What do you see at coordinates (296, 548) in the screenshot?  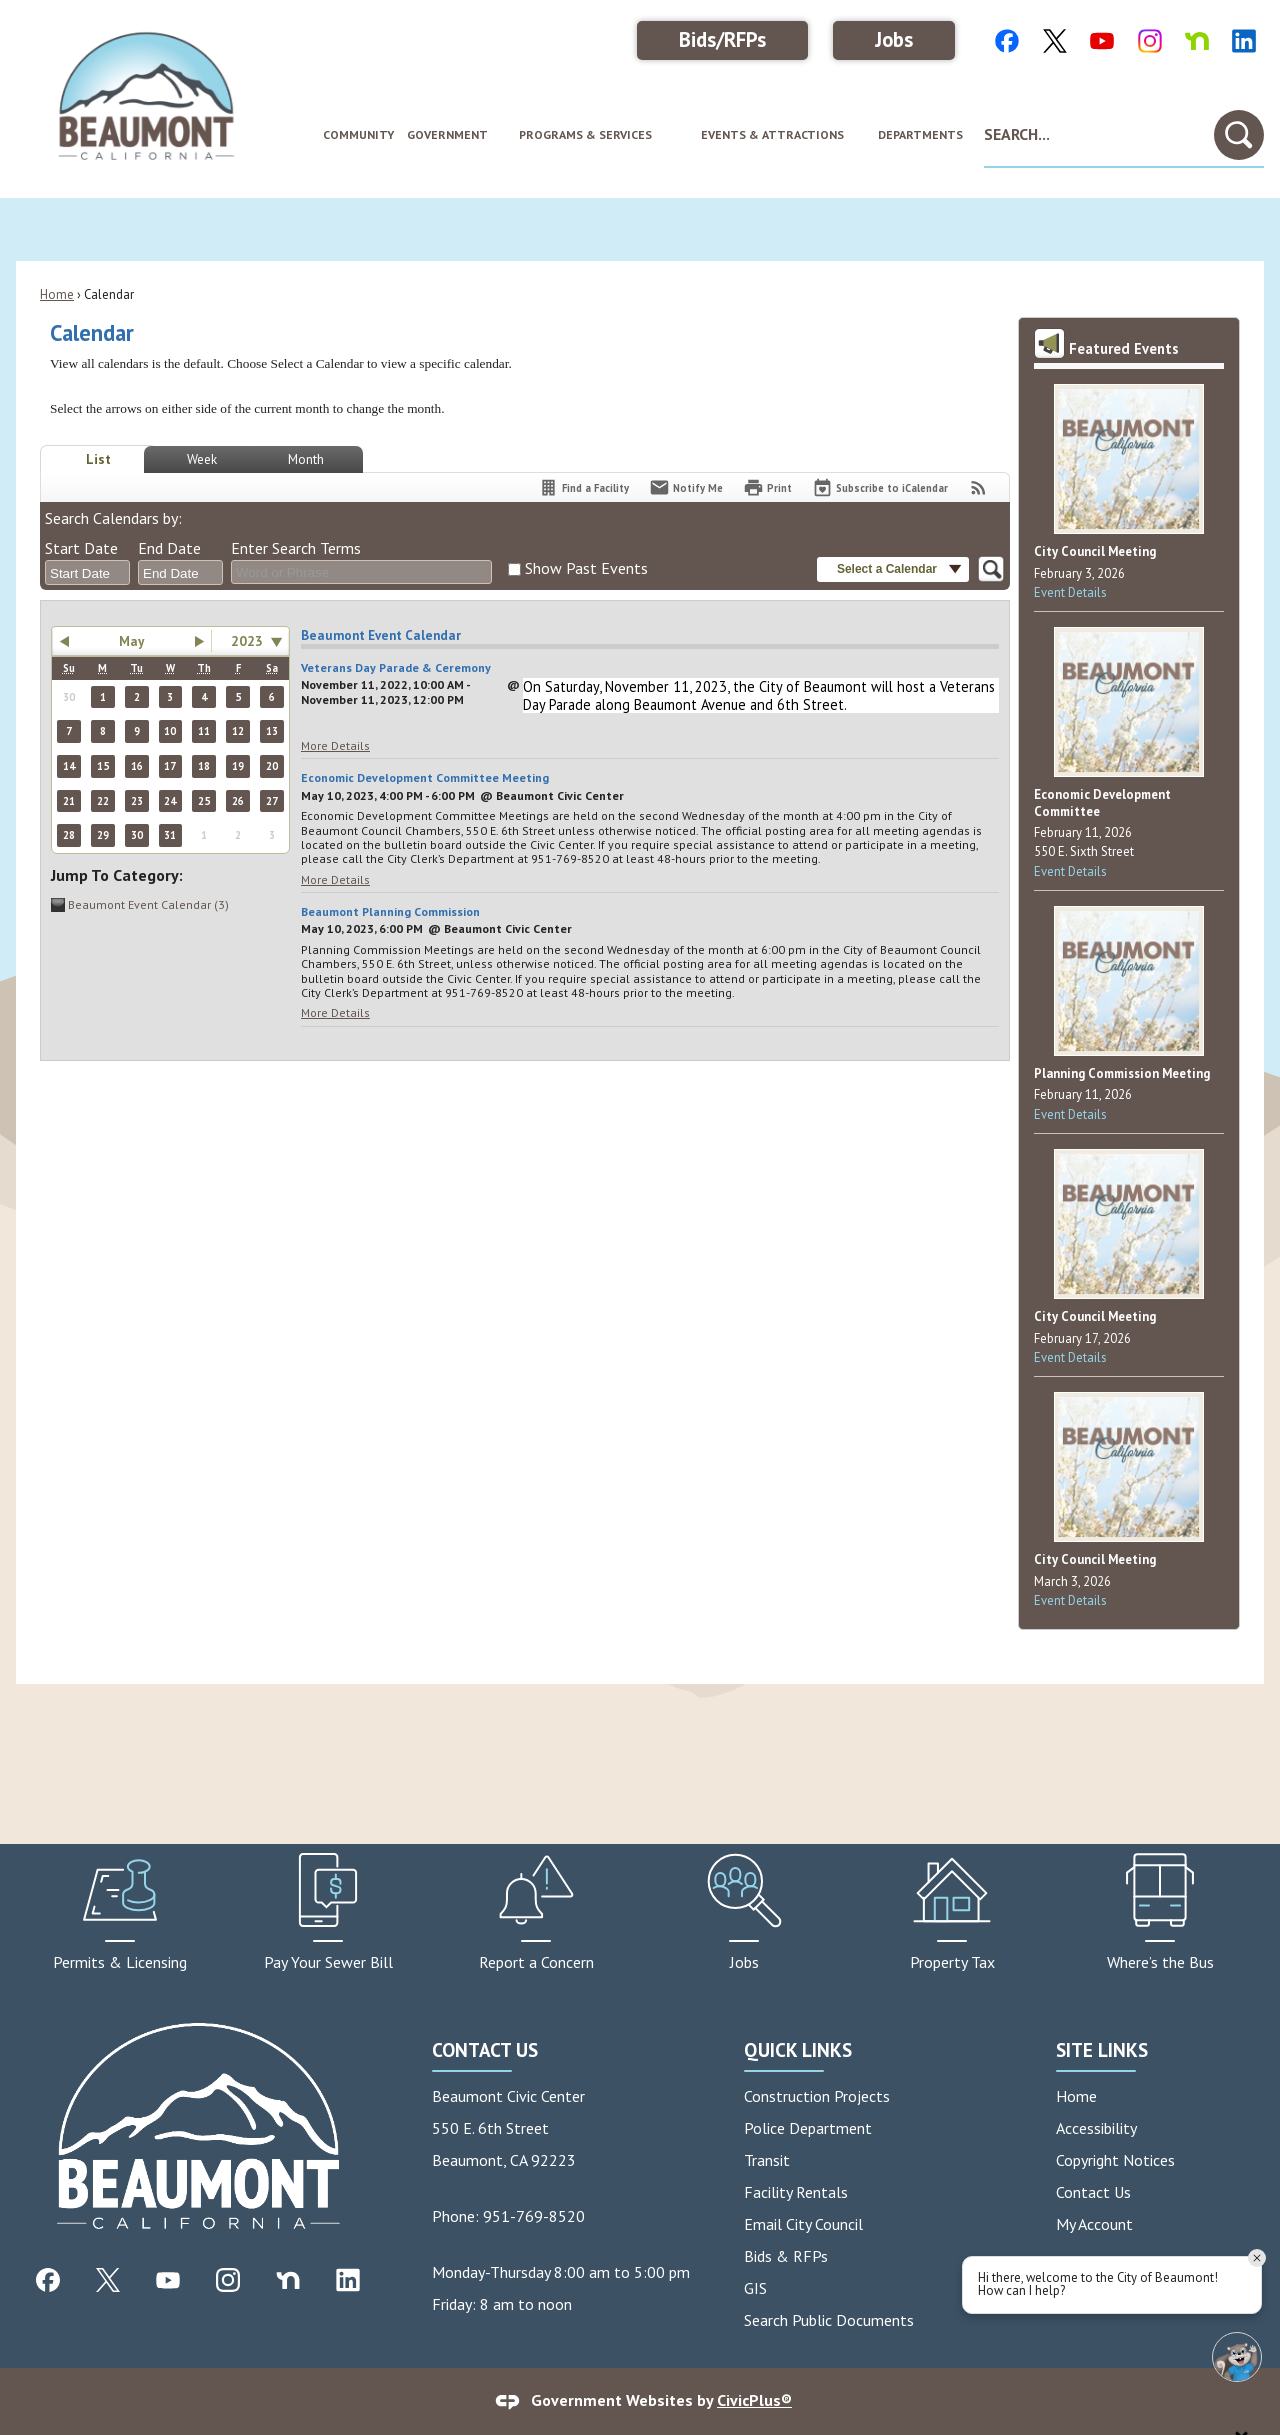 I see `Enter Search Terms` at bounding box center [296, 548].